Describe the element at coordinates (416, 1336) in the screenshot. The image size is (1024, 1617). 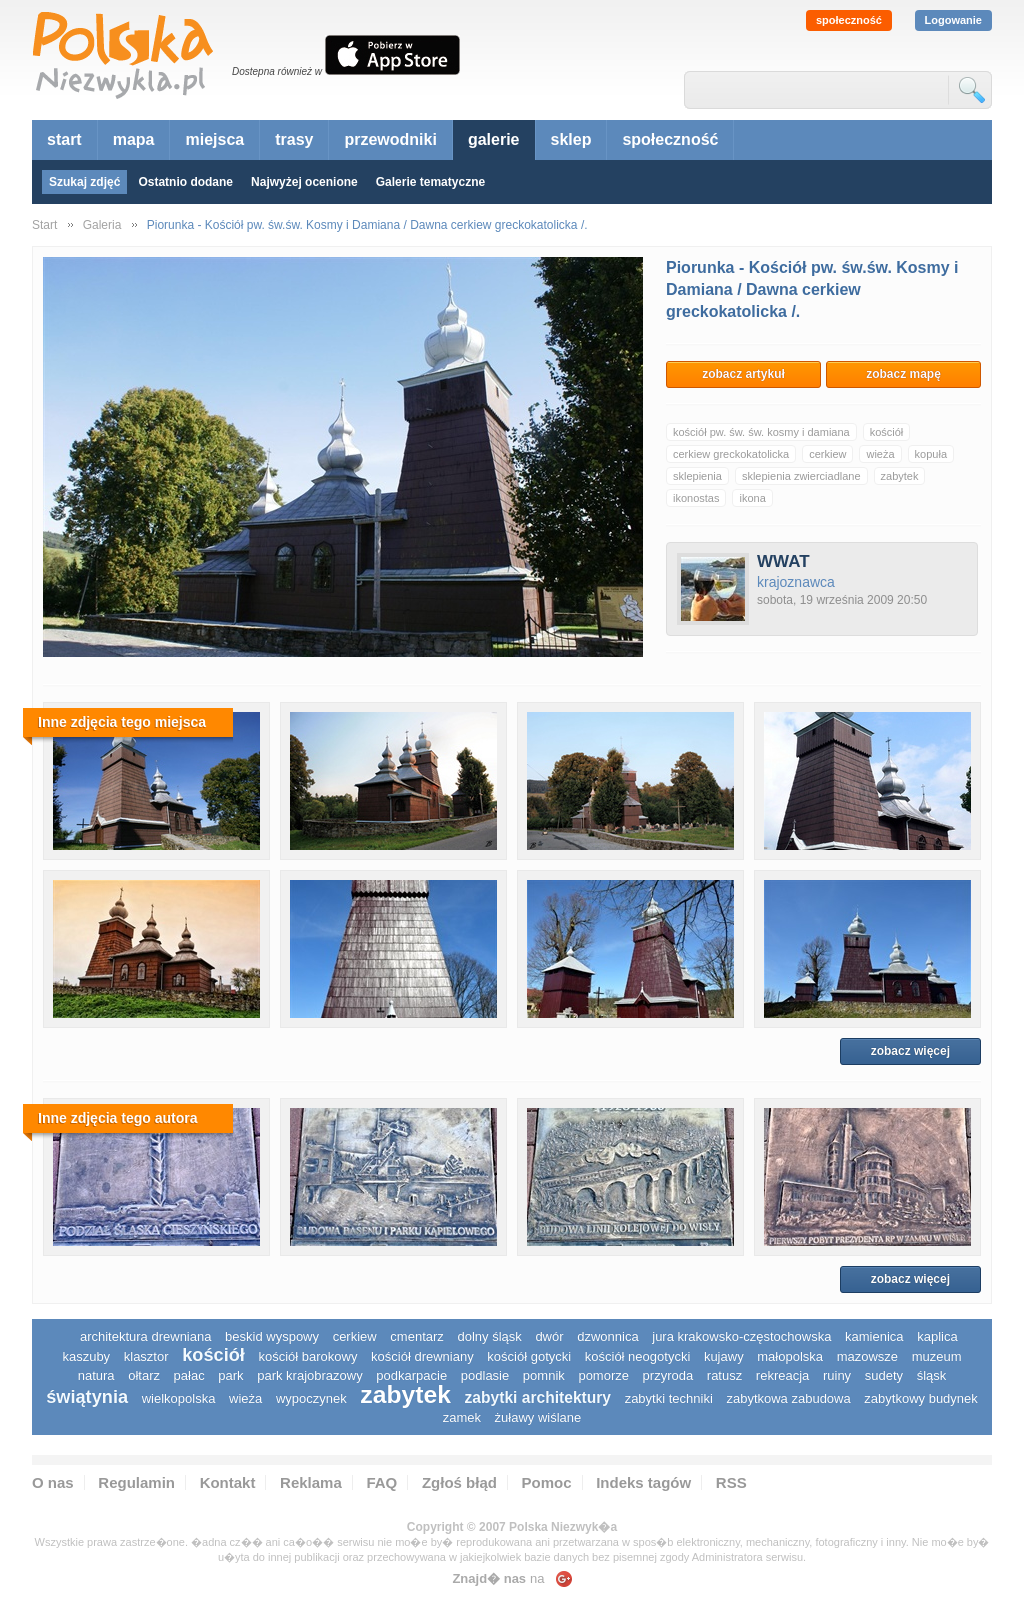
I see `cmentarz` at that location.